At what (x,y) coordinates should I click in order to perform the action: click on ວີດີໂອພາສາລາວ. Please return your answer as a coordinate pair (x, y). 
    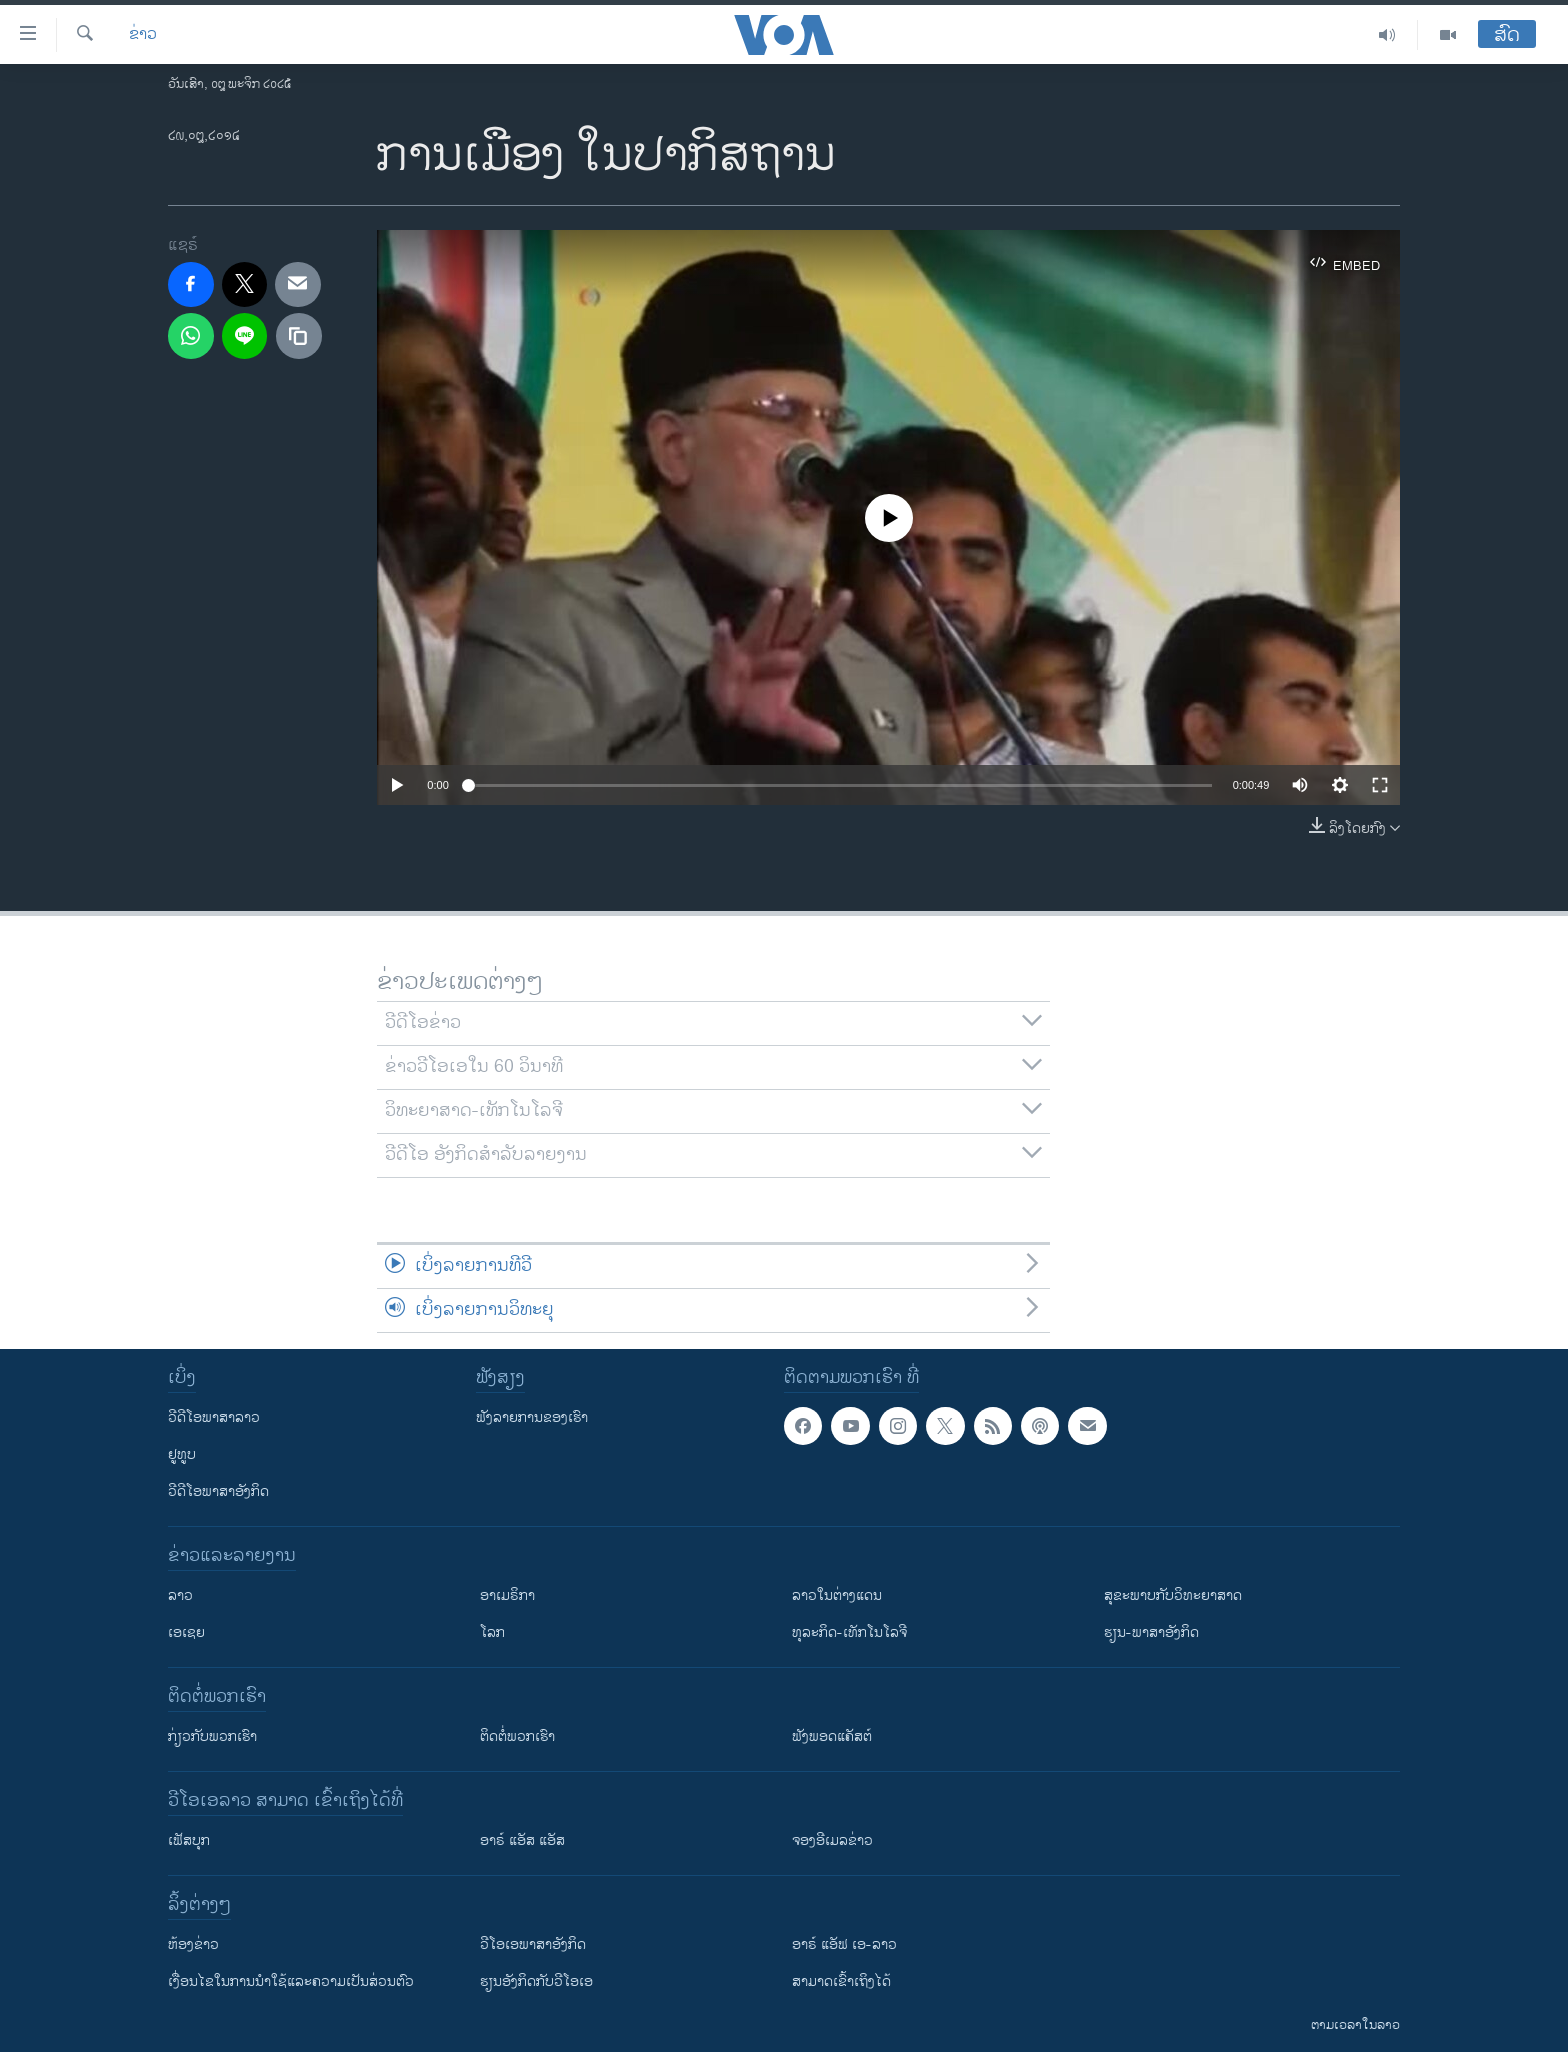
    Looking at the image, I should click on (214, 1417).